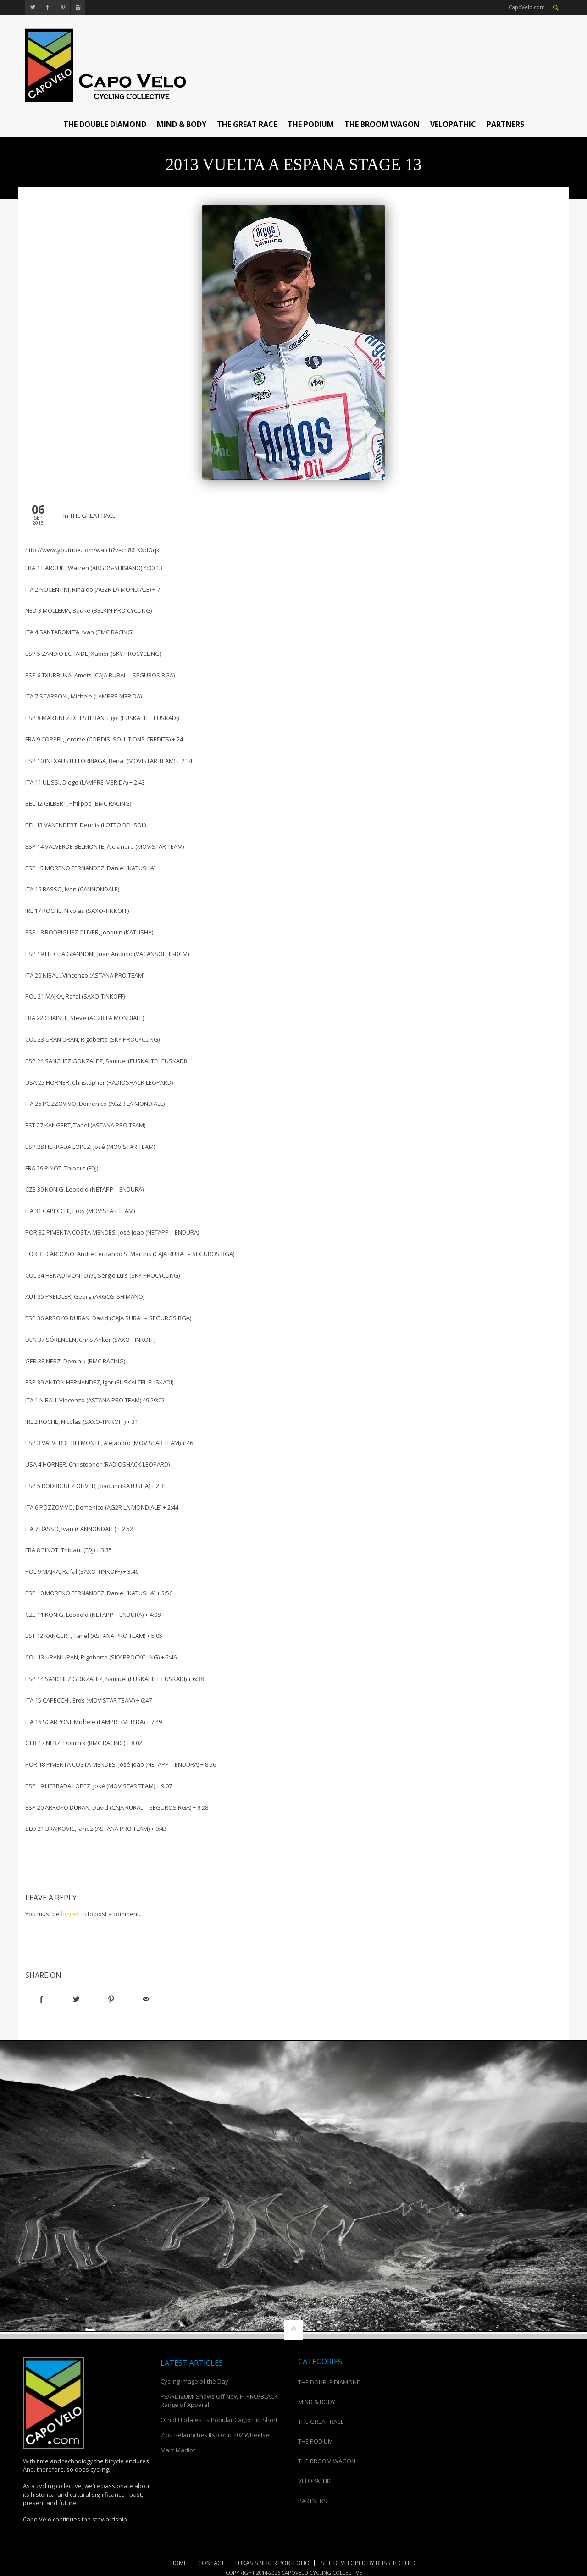 This screenshot has width=587, height=2576. I want to click on Ornot Updates Its Popular Cargo Bib Short, so click(219, 2420).